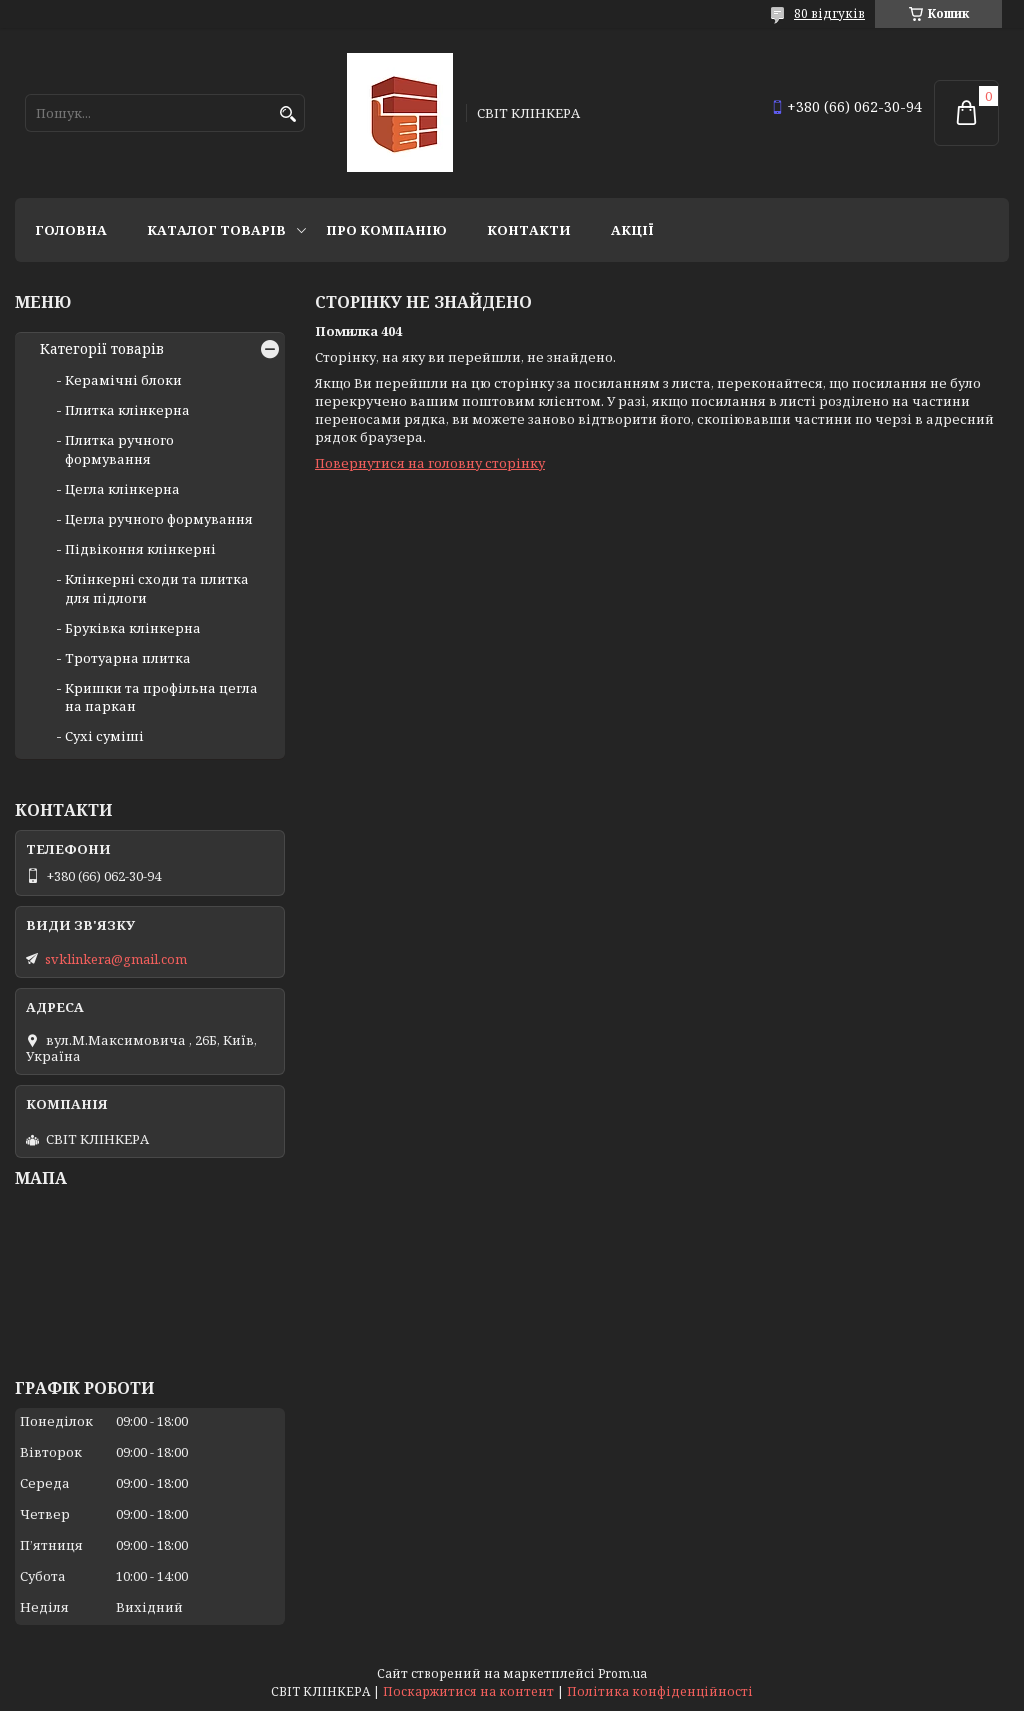 The height and width of the screenshot is (1711, 1024). Describe the element at coordinates (133, 628) in the screenshot. I see `Бруківка клінкерна` at that location.